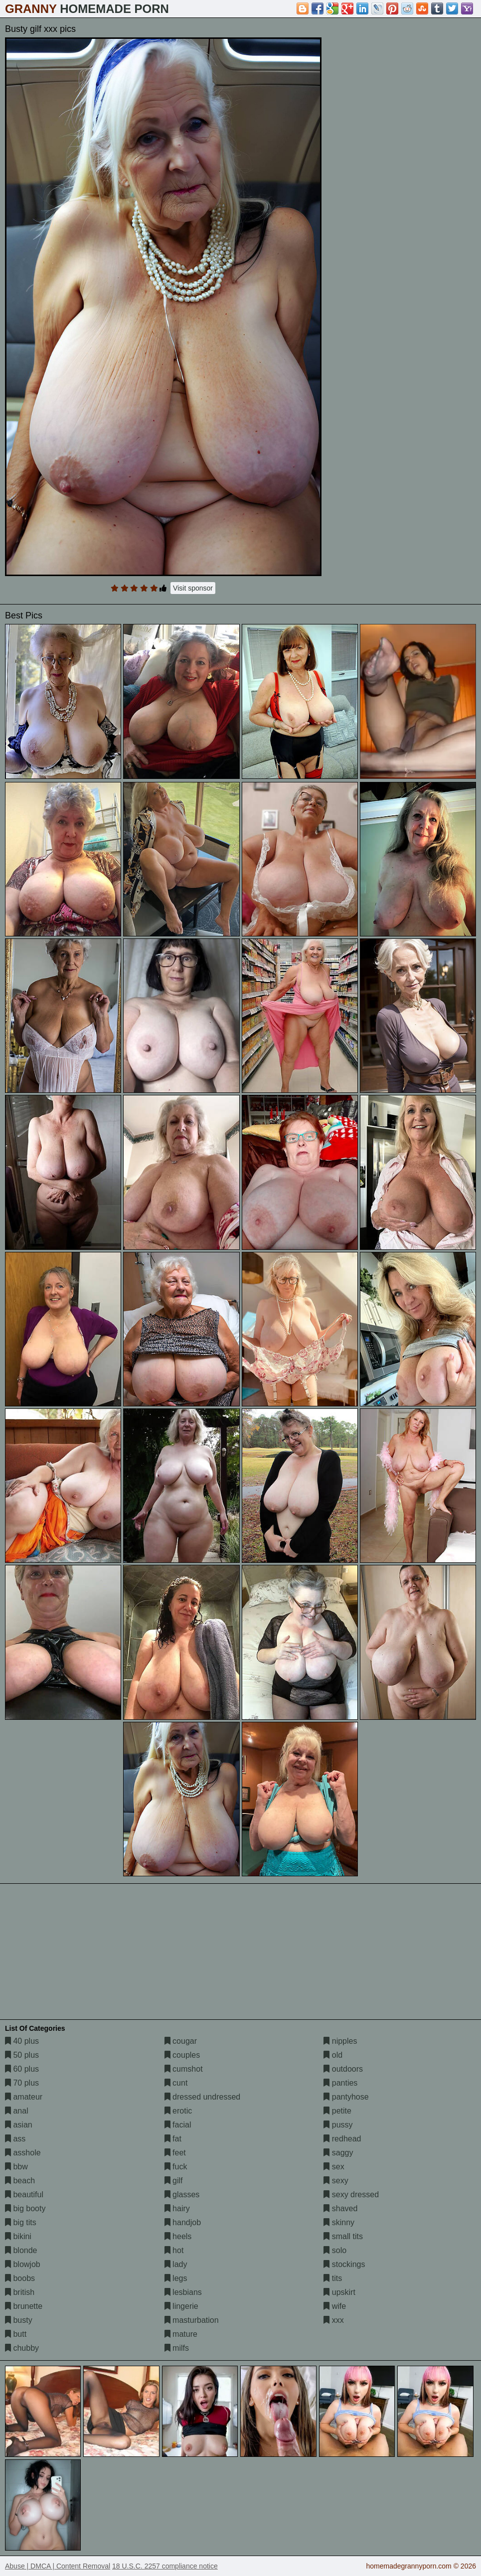 The height and width of the screenshot is (2576, 481). I want to click on sex, so click(333, 2166).